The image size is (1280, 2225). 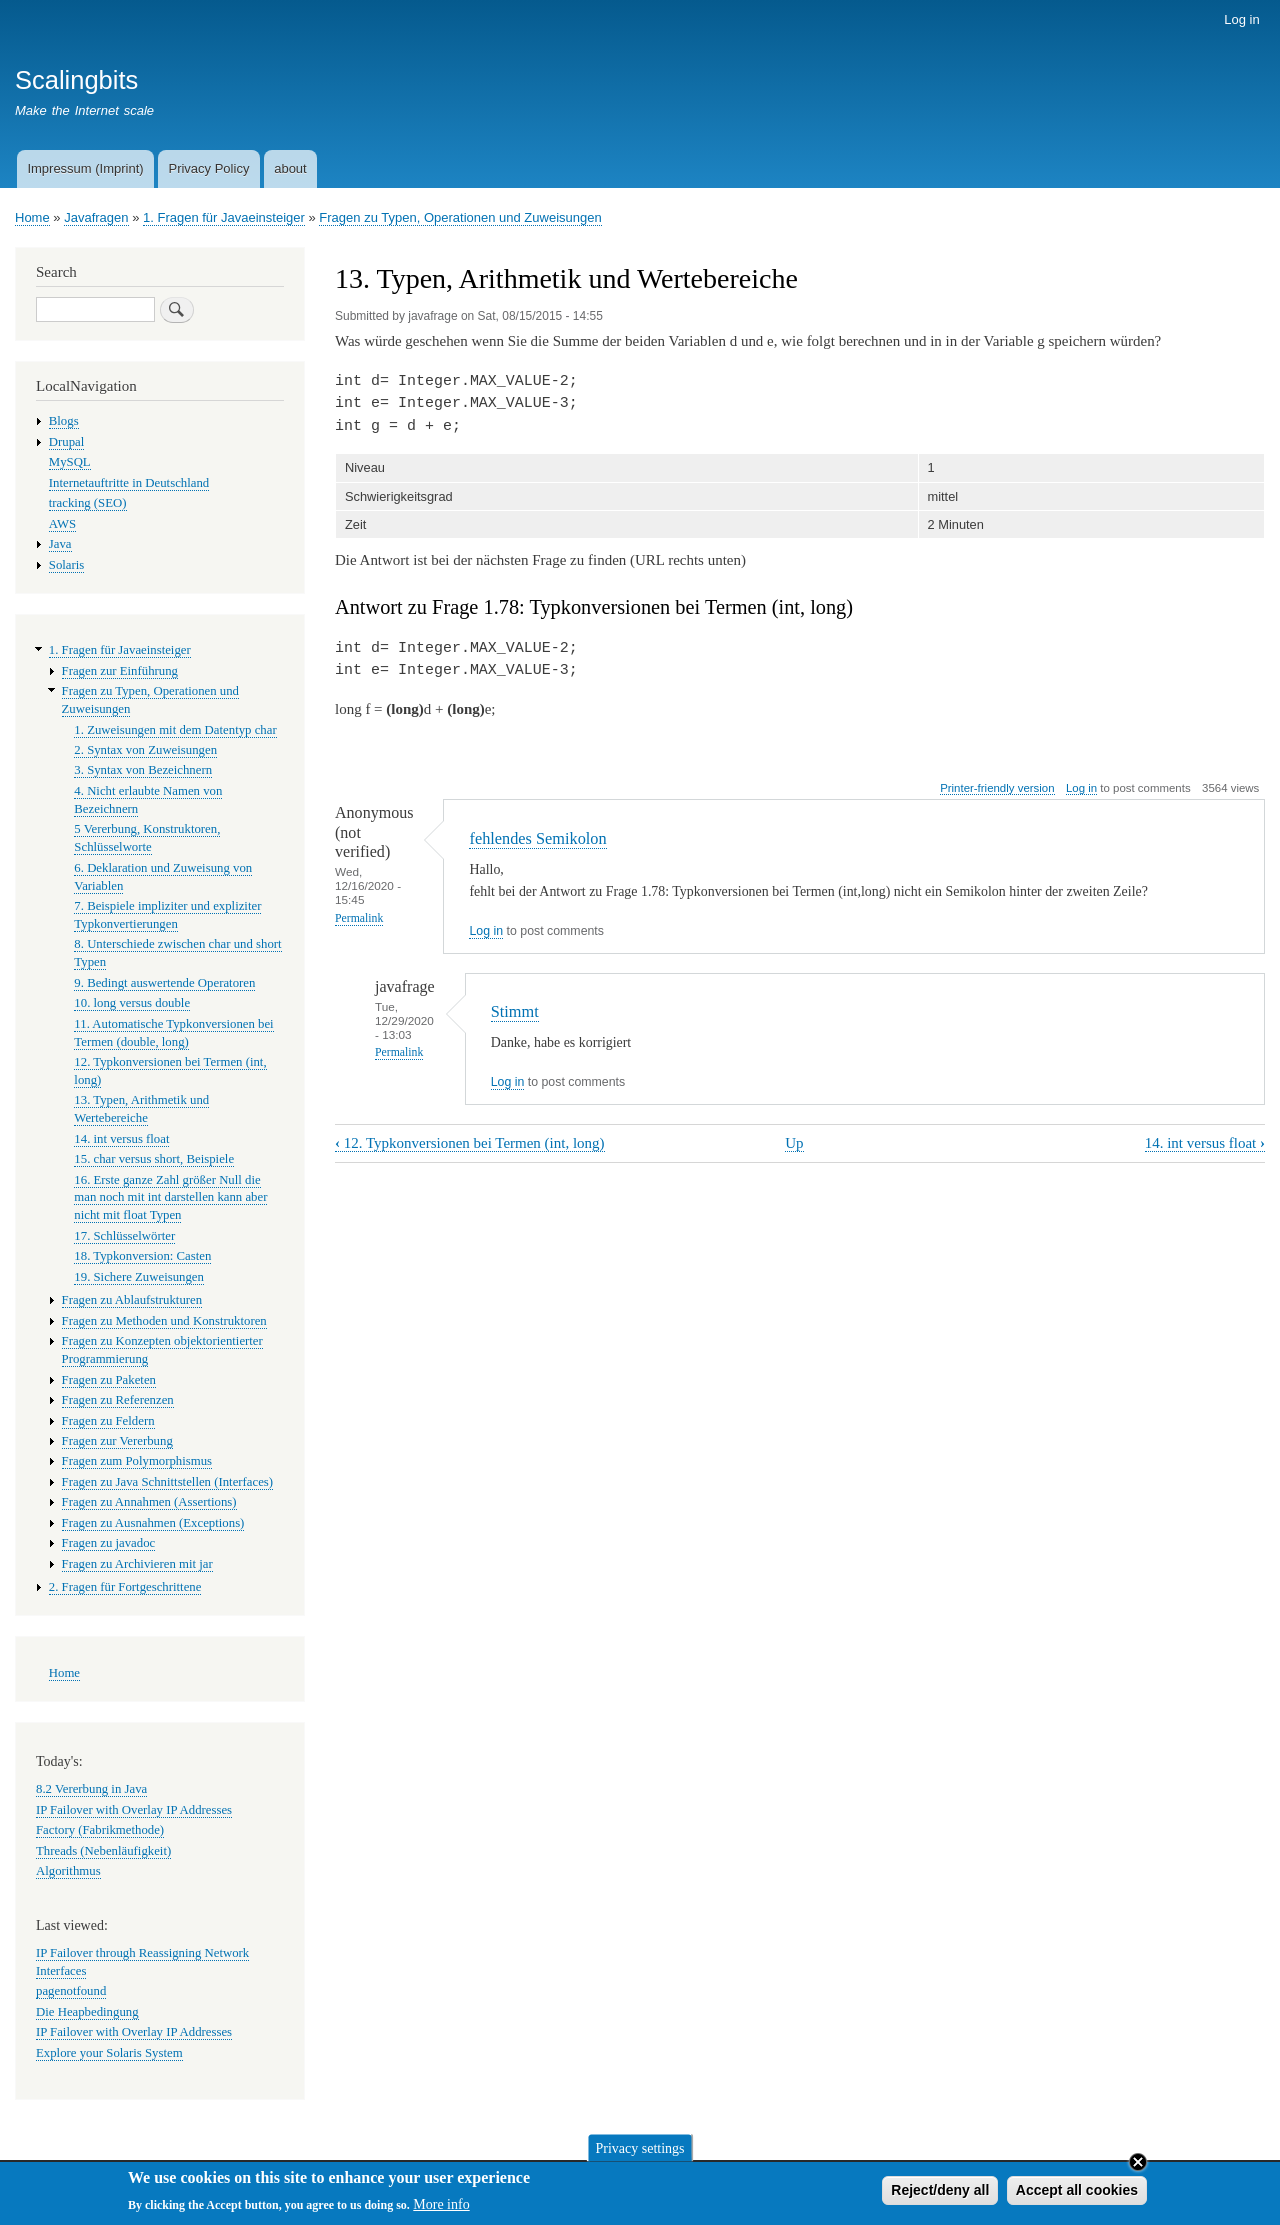 I want to click on Stimmt, so click(x=515, y=1011).